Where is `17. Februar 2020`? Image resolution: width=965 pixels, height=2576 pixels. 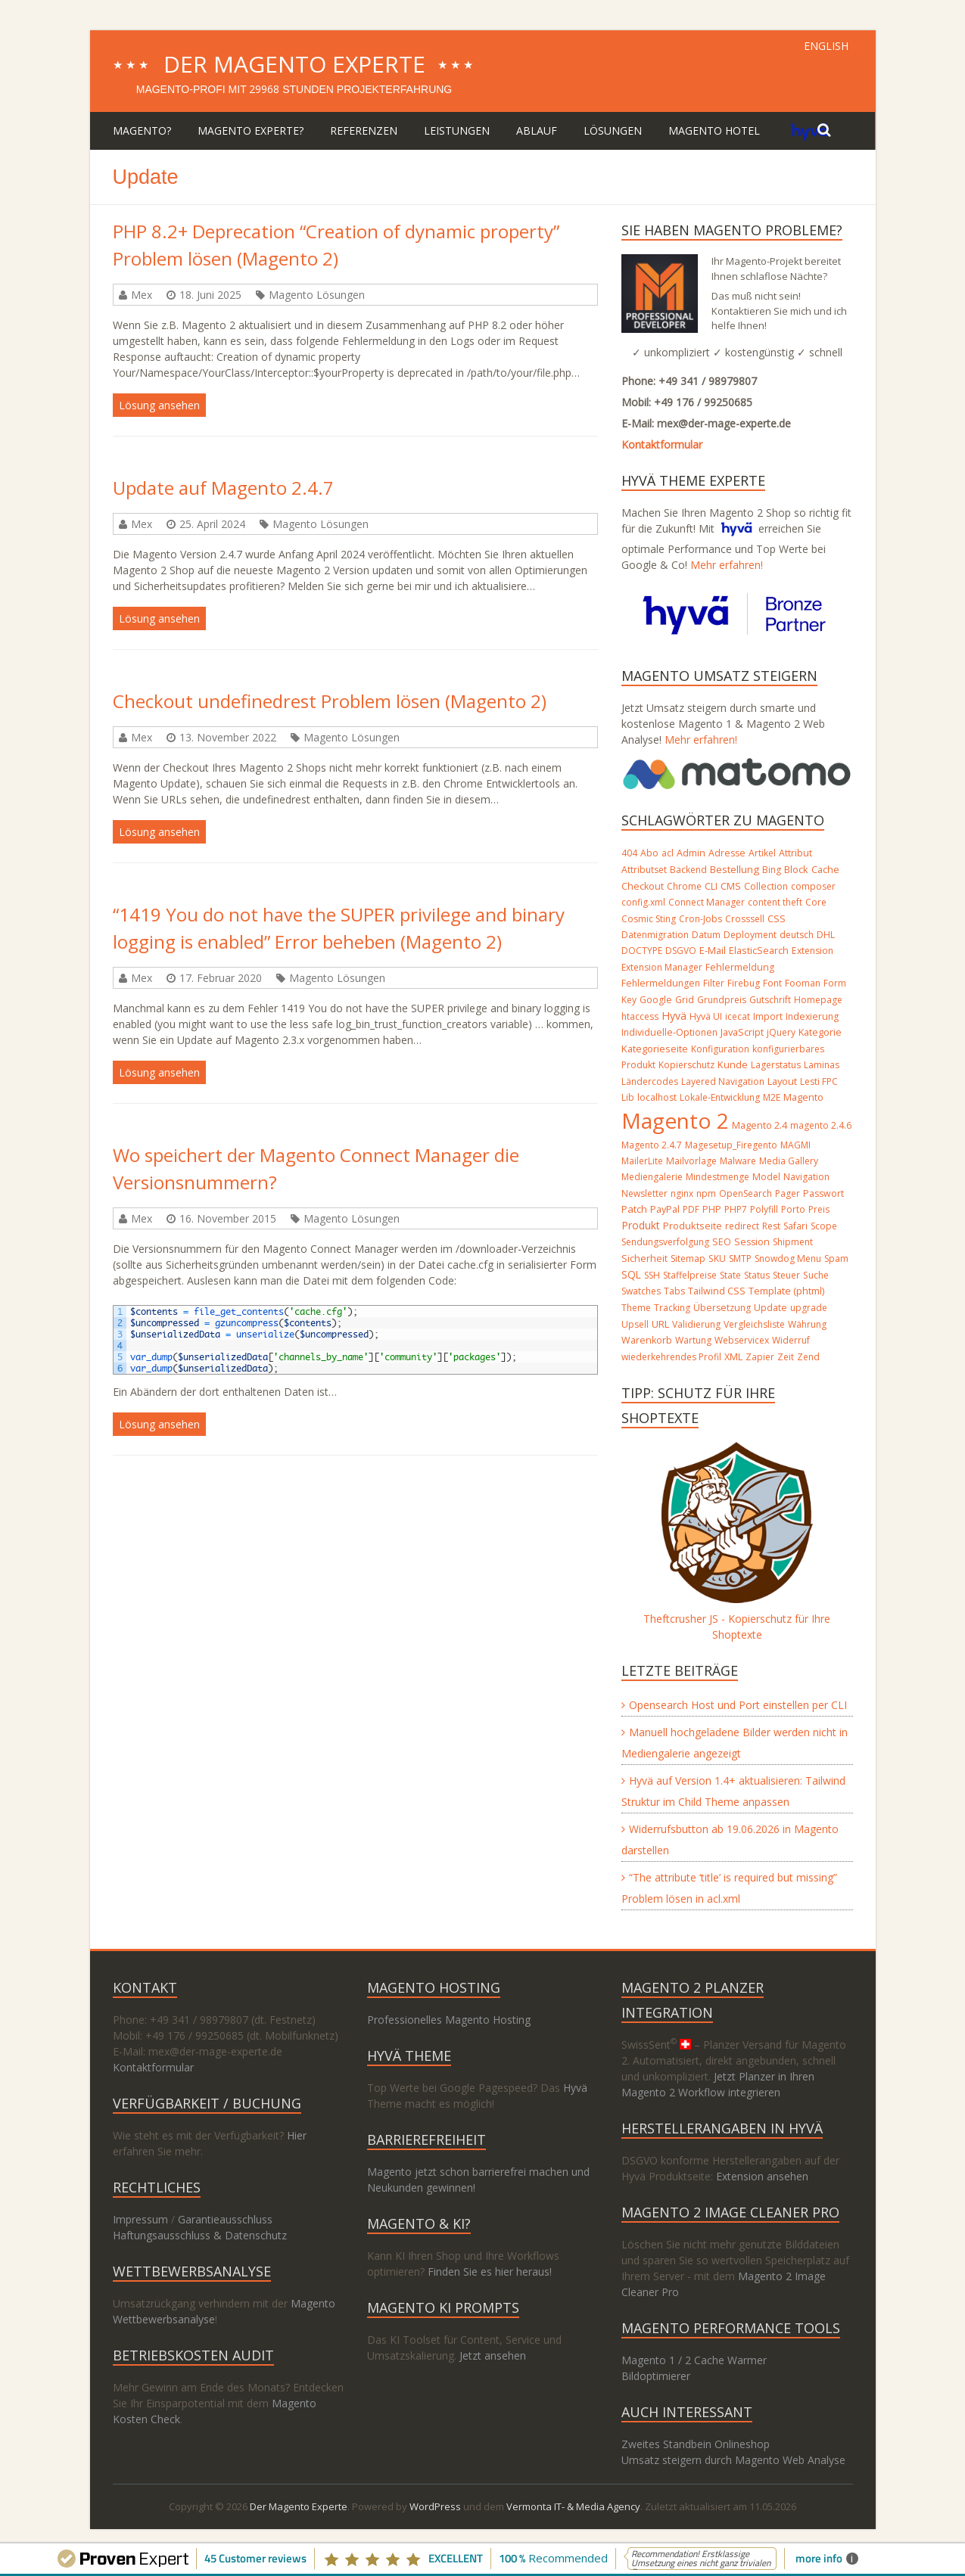 17. Februar 2020 is located at coordinates (220, 978).